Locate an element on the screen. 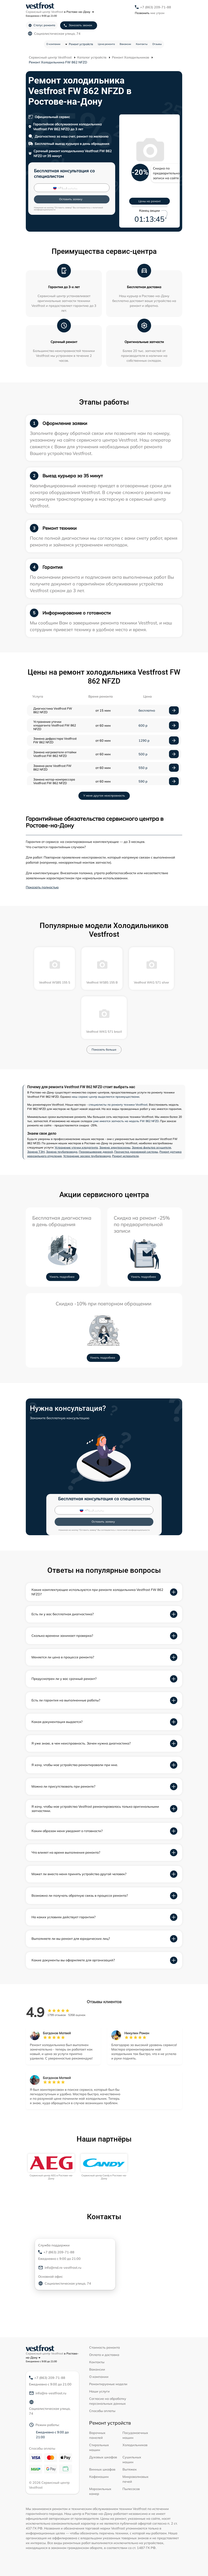 This screenshot has height=2576, width=208. Способы оплаты is located at coordinates (102, 2411).